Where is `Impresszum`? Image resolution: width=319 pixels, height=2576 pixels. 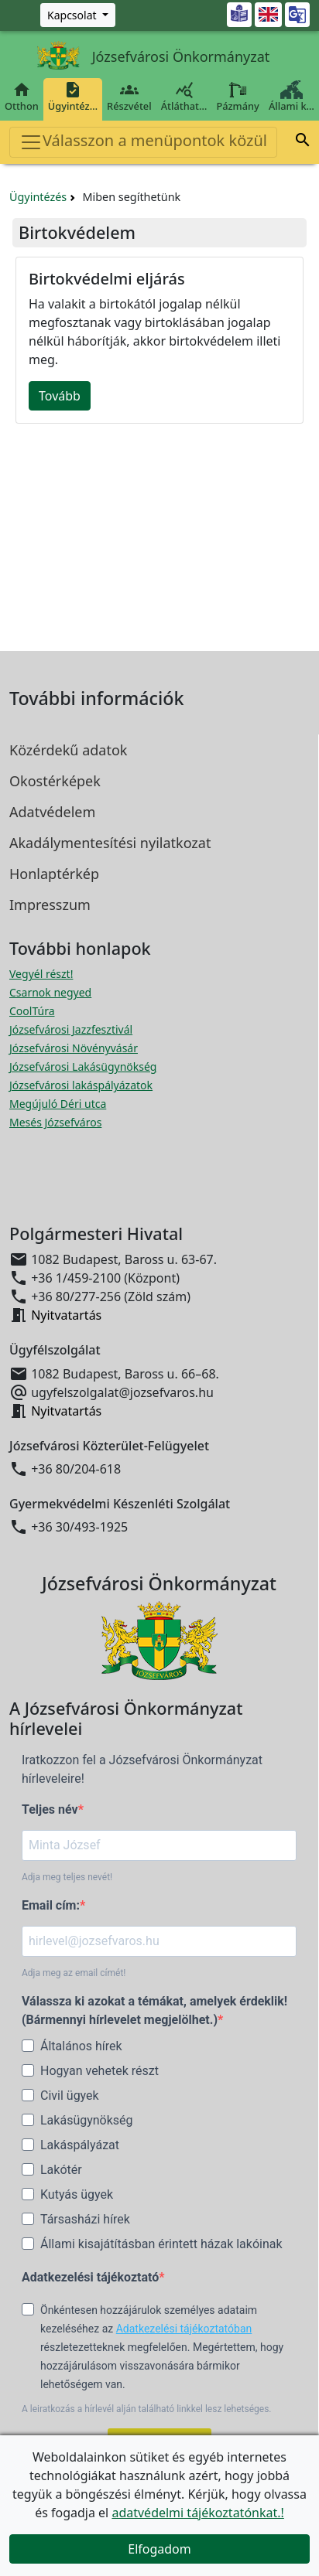 Impresszum is located at coordinates (50, 904).